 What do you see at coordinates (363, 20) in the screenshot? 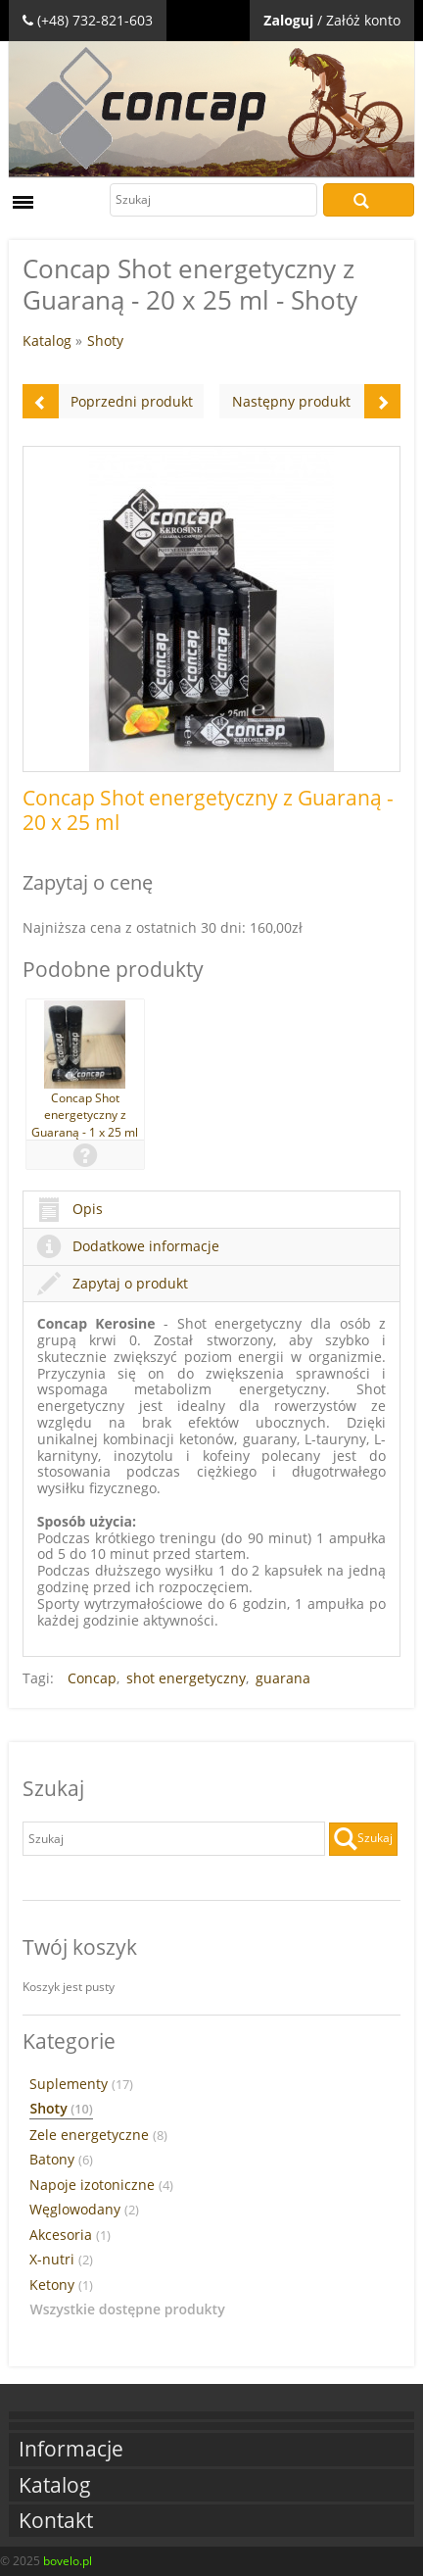
I see `Załóż konto` at bounding box center [363, 20].